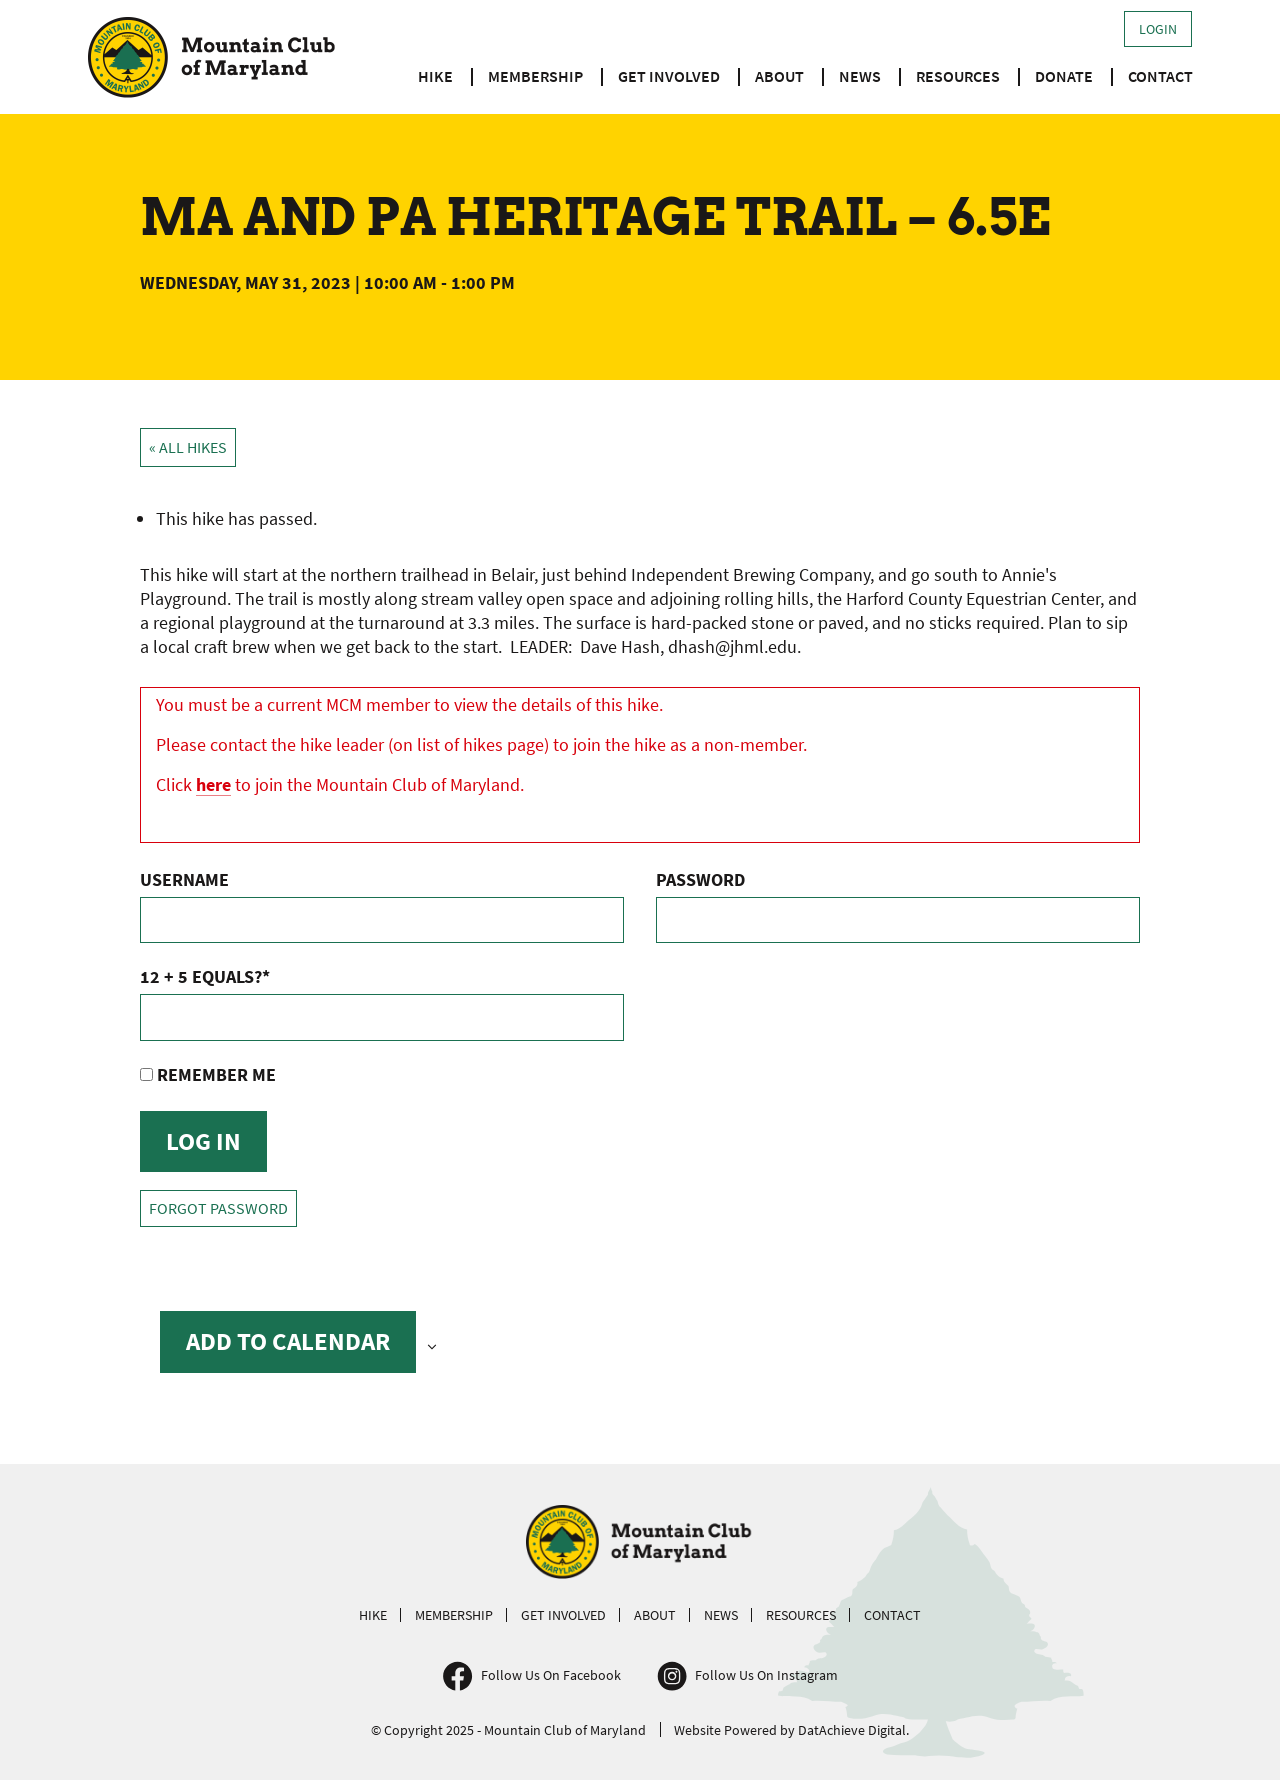  I want to click on Username, so click(184, 879).